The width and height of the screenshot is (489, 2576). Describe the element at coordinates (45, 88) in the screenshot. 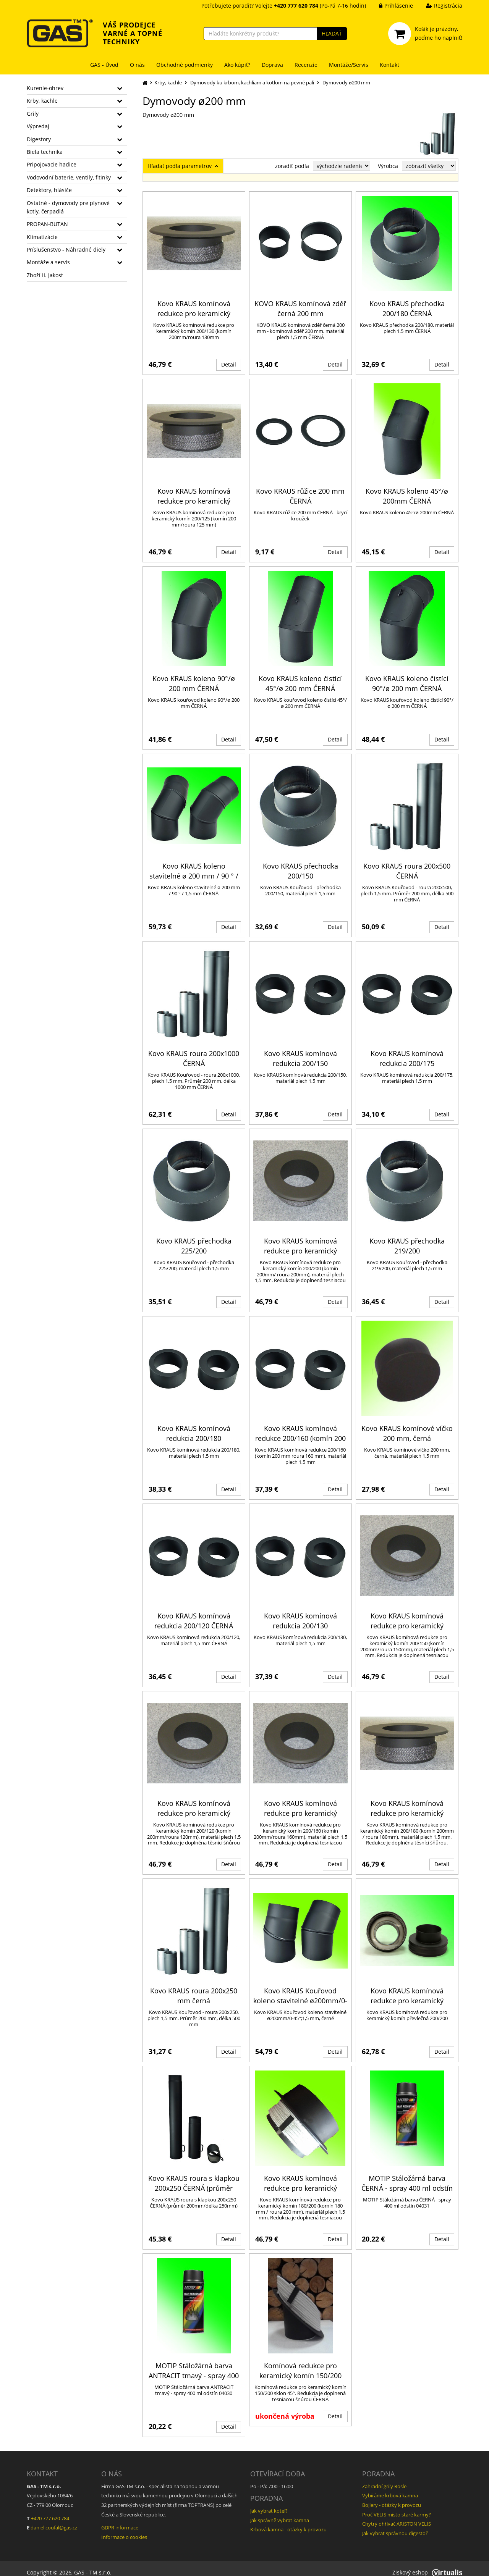

I see `Kurenie-ohrev` at that location.